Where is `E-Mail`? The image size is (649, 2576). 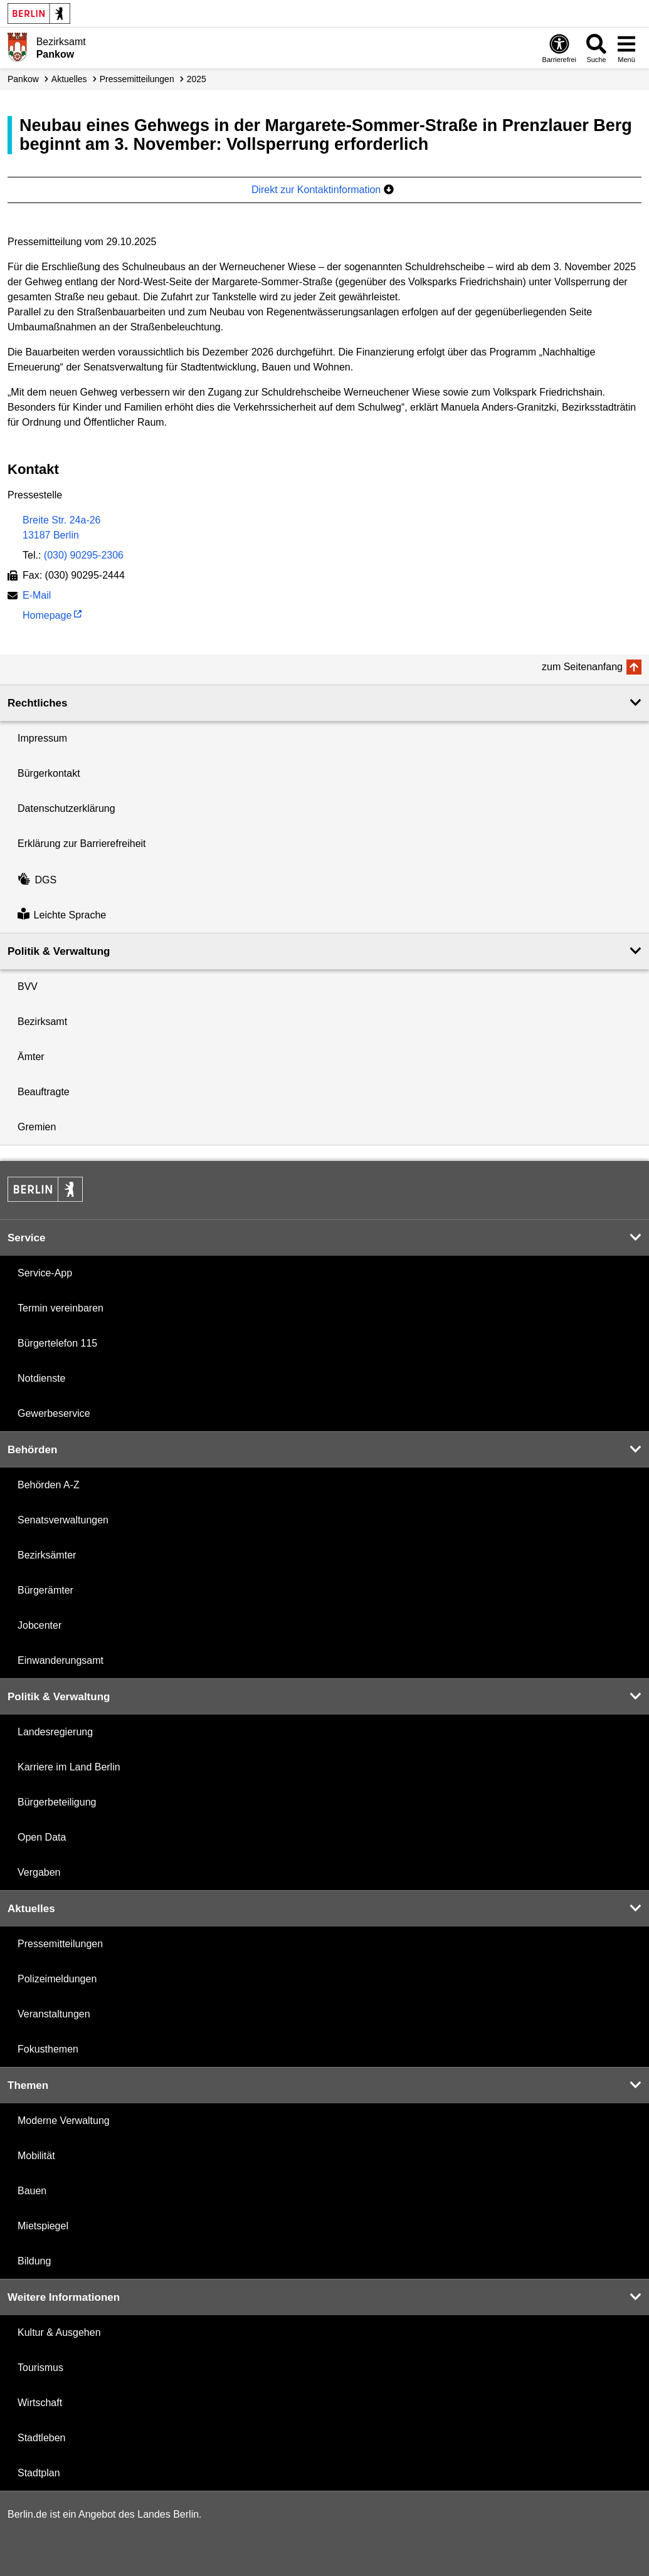 E-Mail is located at coordinates (37, 596).